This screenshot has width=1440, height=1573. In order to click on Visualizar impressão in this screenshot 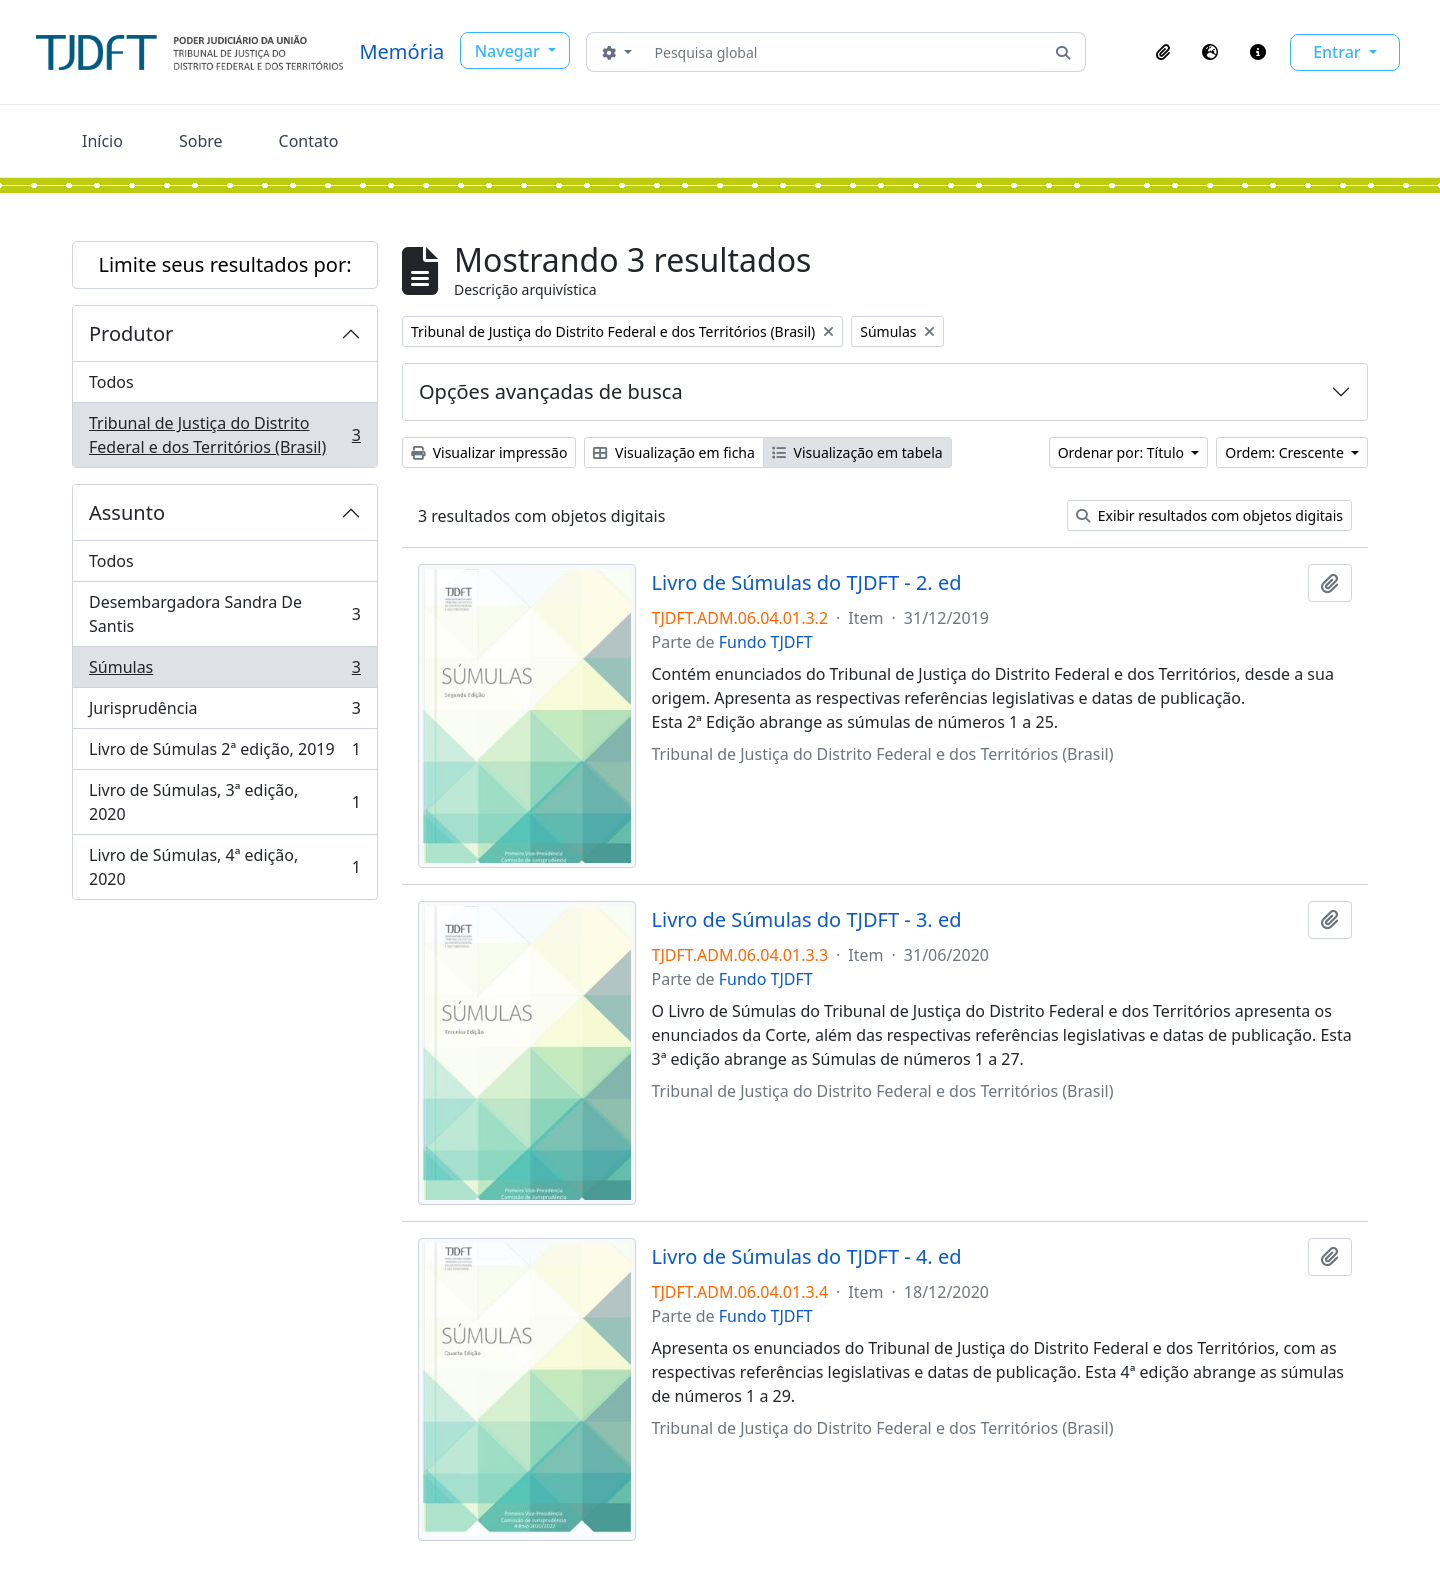, I will do `click(489, 452)`.